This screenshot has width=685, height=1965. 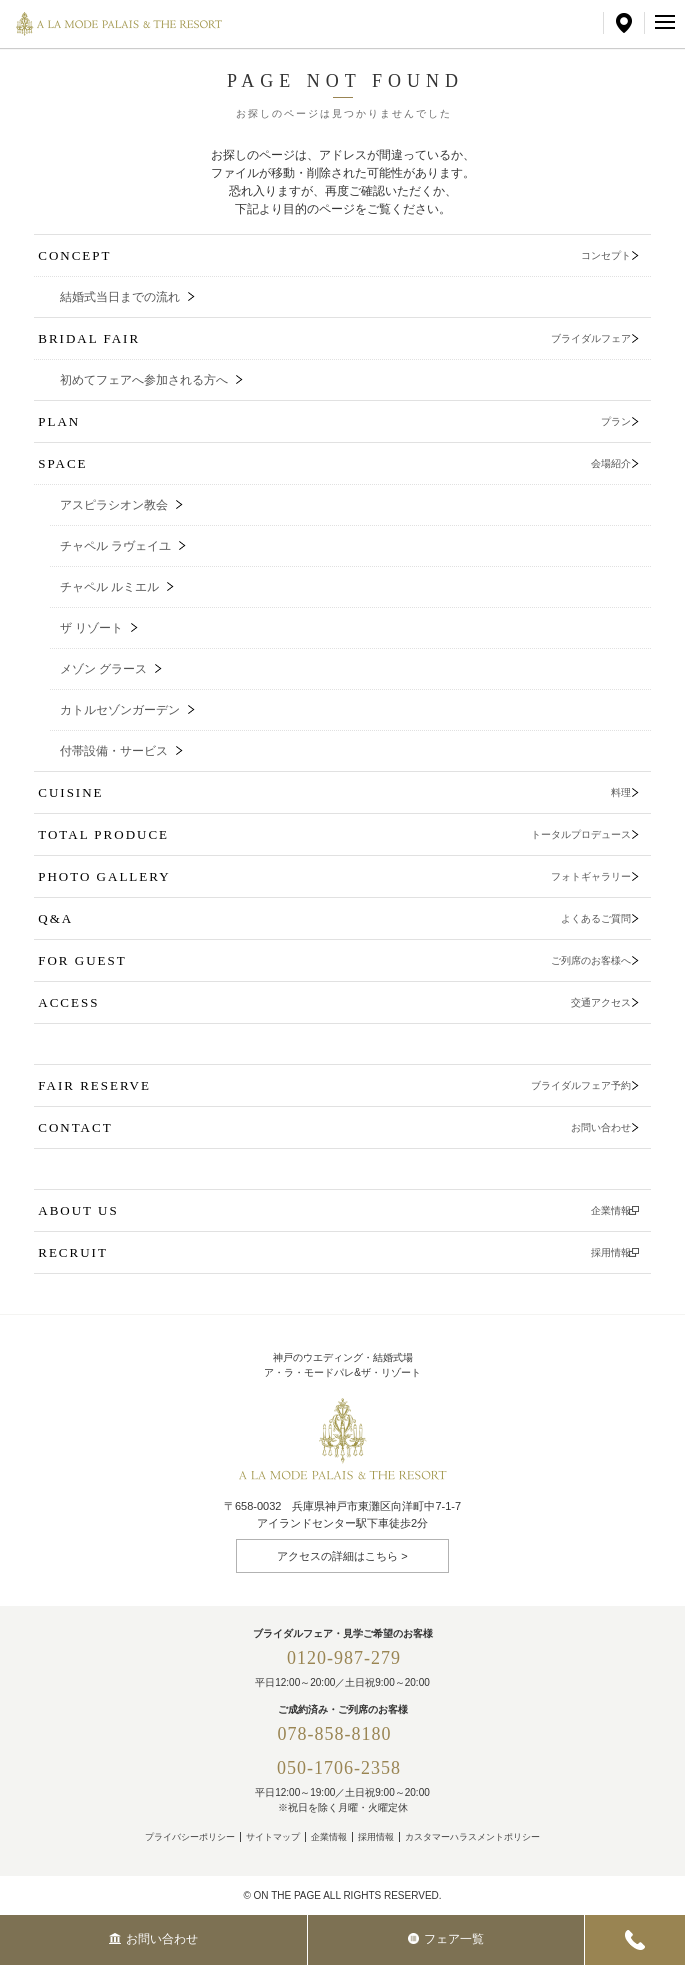 I want to click on ACCESS, so click(x=334, y=1002).